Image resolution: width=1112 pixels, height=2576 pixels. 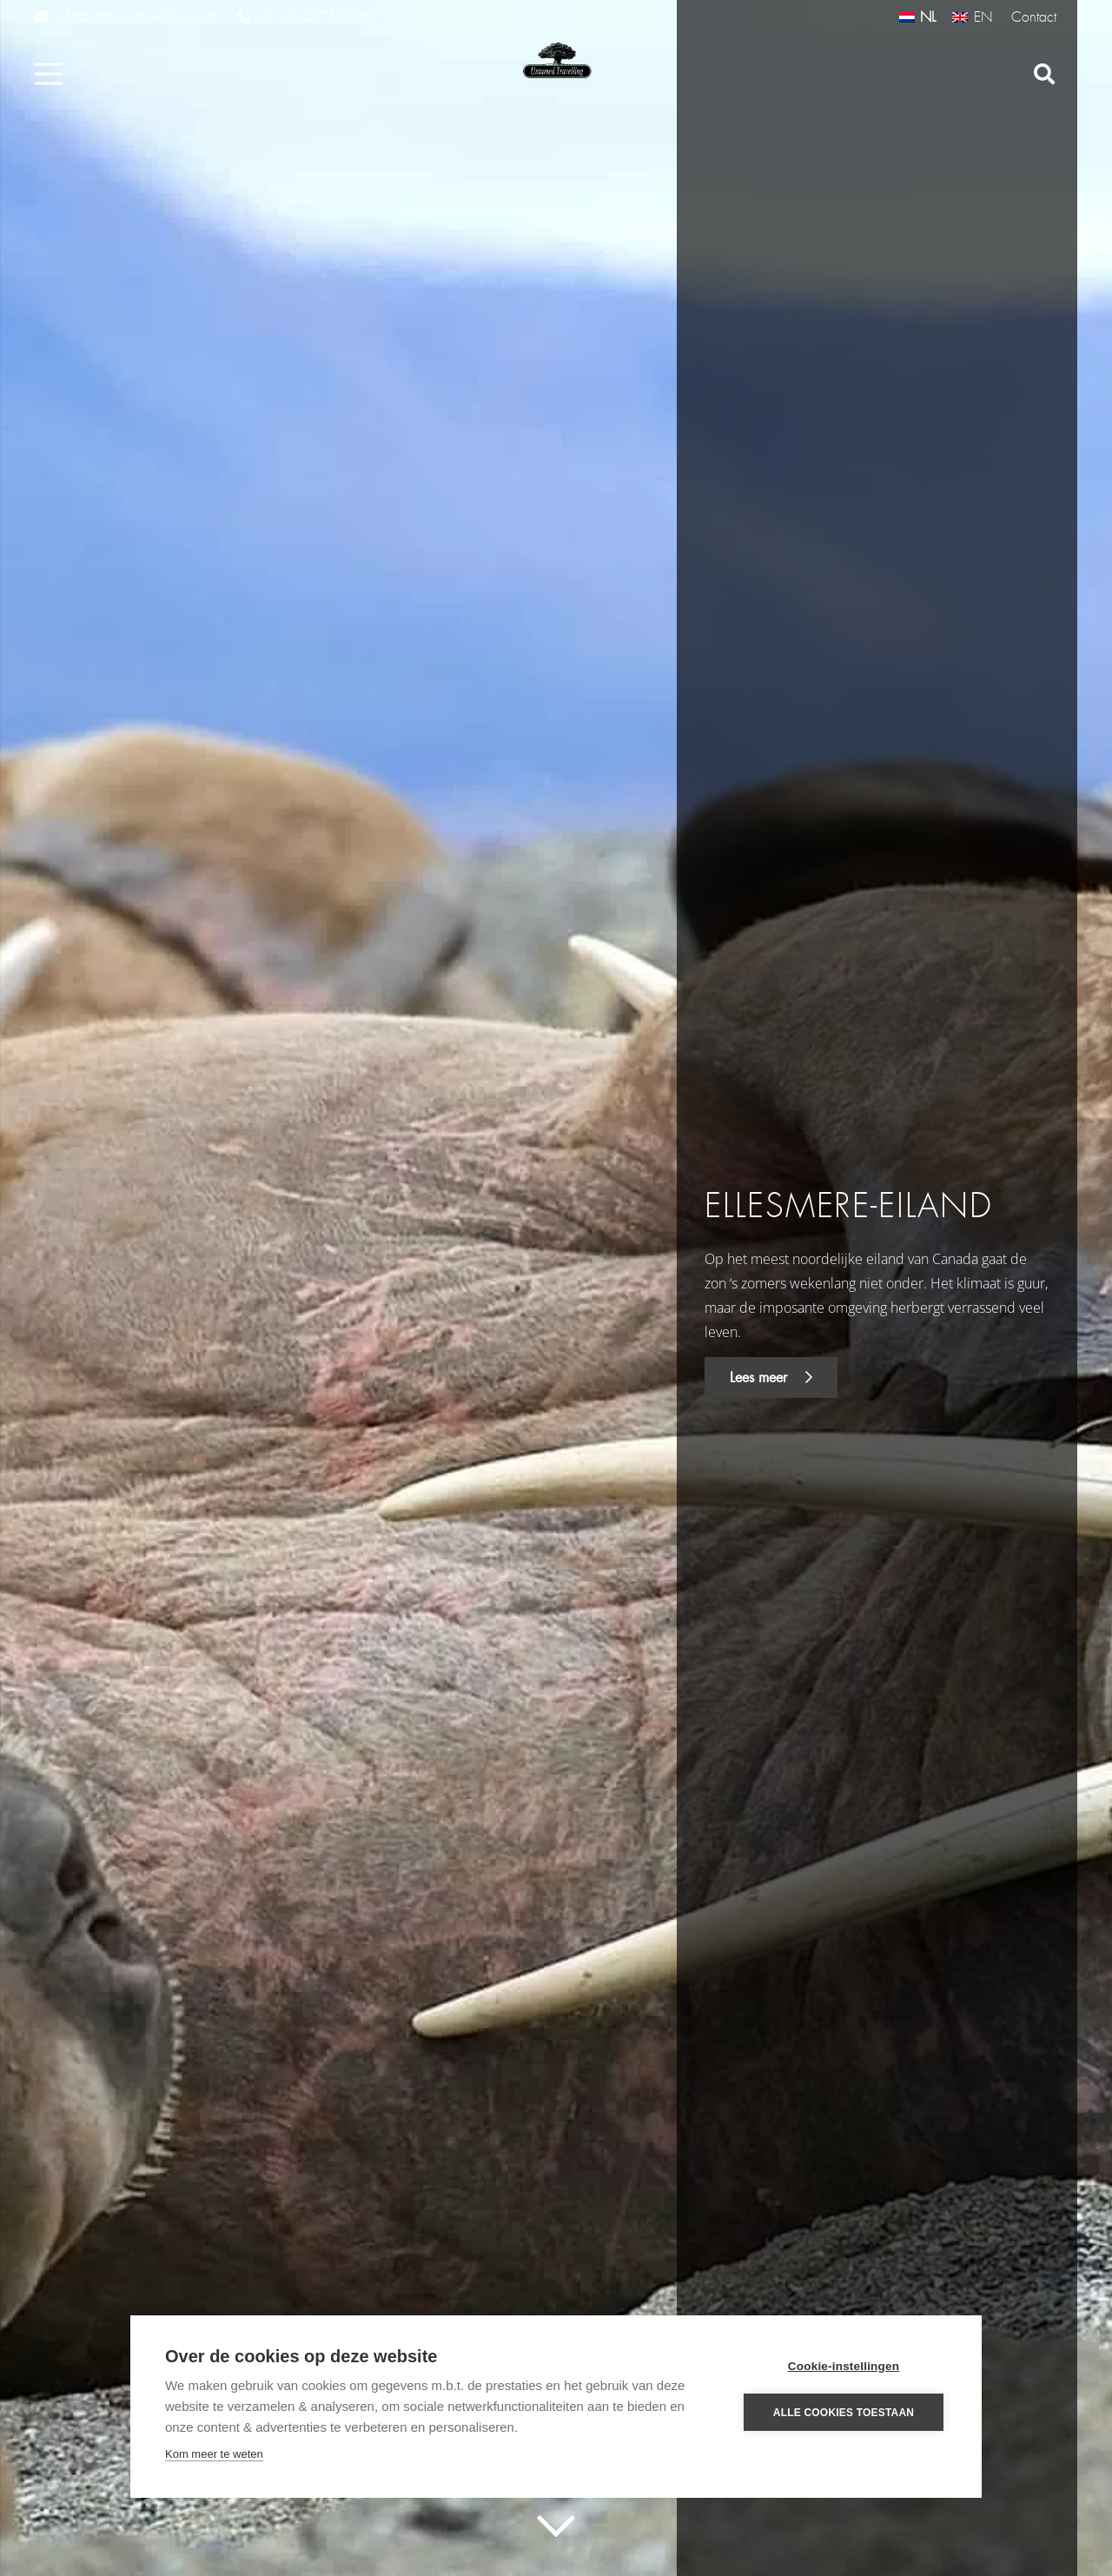 I want to click on Alle cookies toestaan, so click(x=843, y=2413).